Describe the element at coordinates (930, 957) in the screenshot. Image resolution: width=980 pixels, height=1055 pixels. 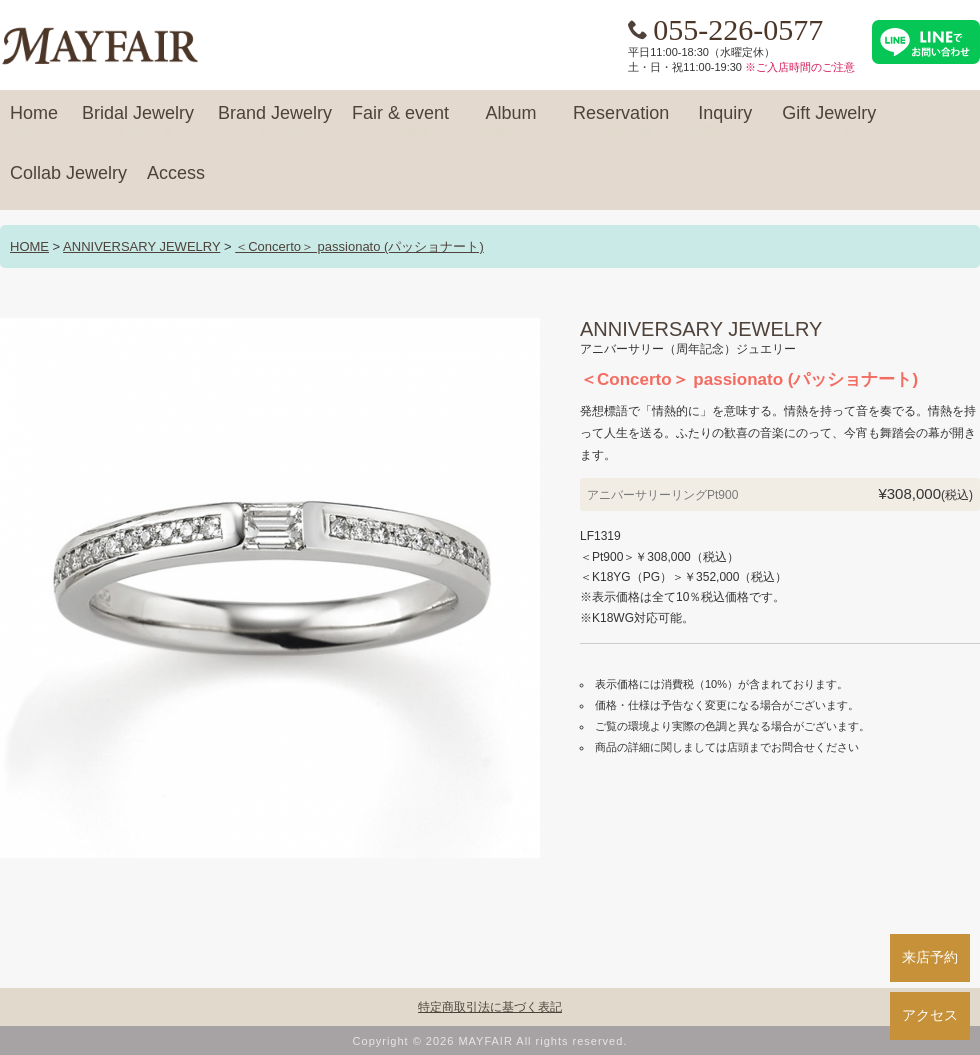
I see `来店予約` at that location.